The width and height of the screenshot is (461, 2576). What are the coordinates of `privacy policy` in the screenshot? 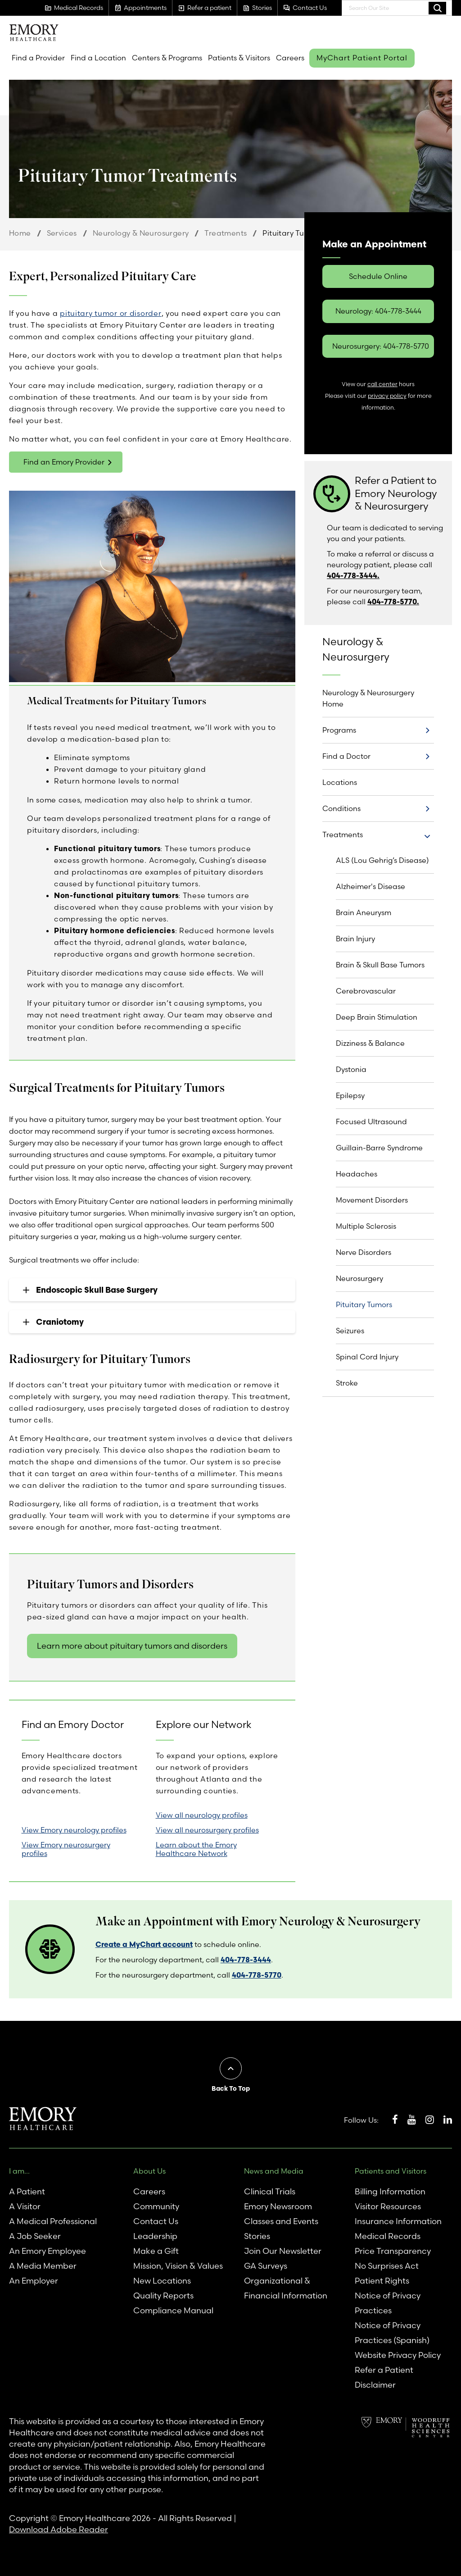 It's located at (387, 395).